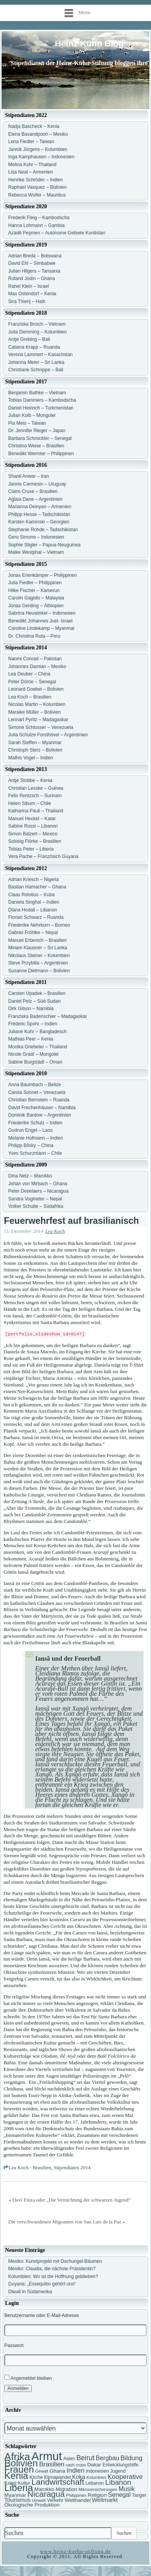 The width and height of the screenshot is (151, 2576). What do you see at coordinates (31, 141) in the screenshot?
I see `Lena Fiedler – Taiwan` at bounding box center [31, 141].